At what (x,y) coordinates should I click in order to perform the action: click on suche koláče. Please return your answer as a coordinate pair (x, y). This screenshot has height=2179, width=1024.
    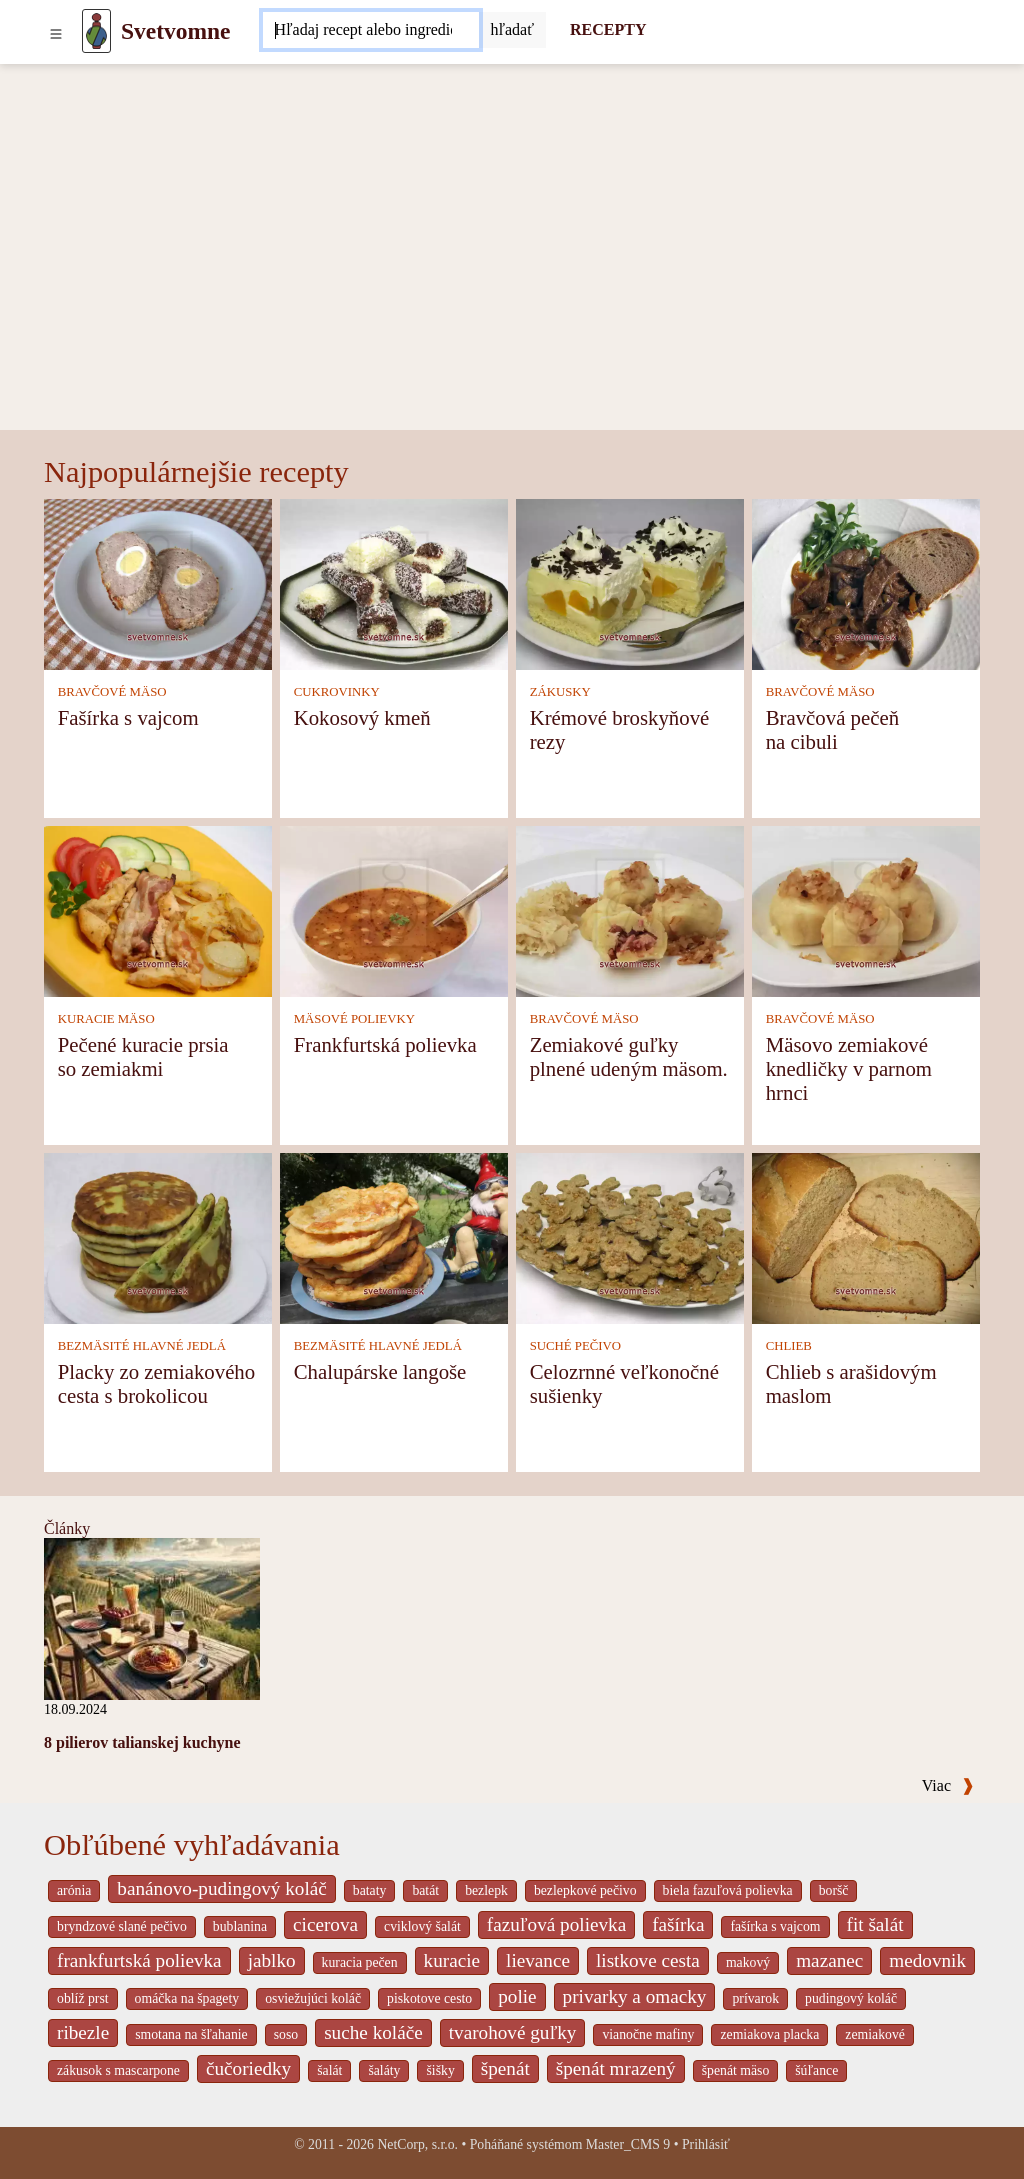
    Looking at the image, I should click on (373, 2032).